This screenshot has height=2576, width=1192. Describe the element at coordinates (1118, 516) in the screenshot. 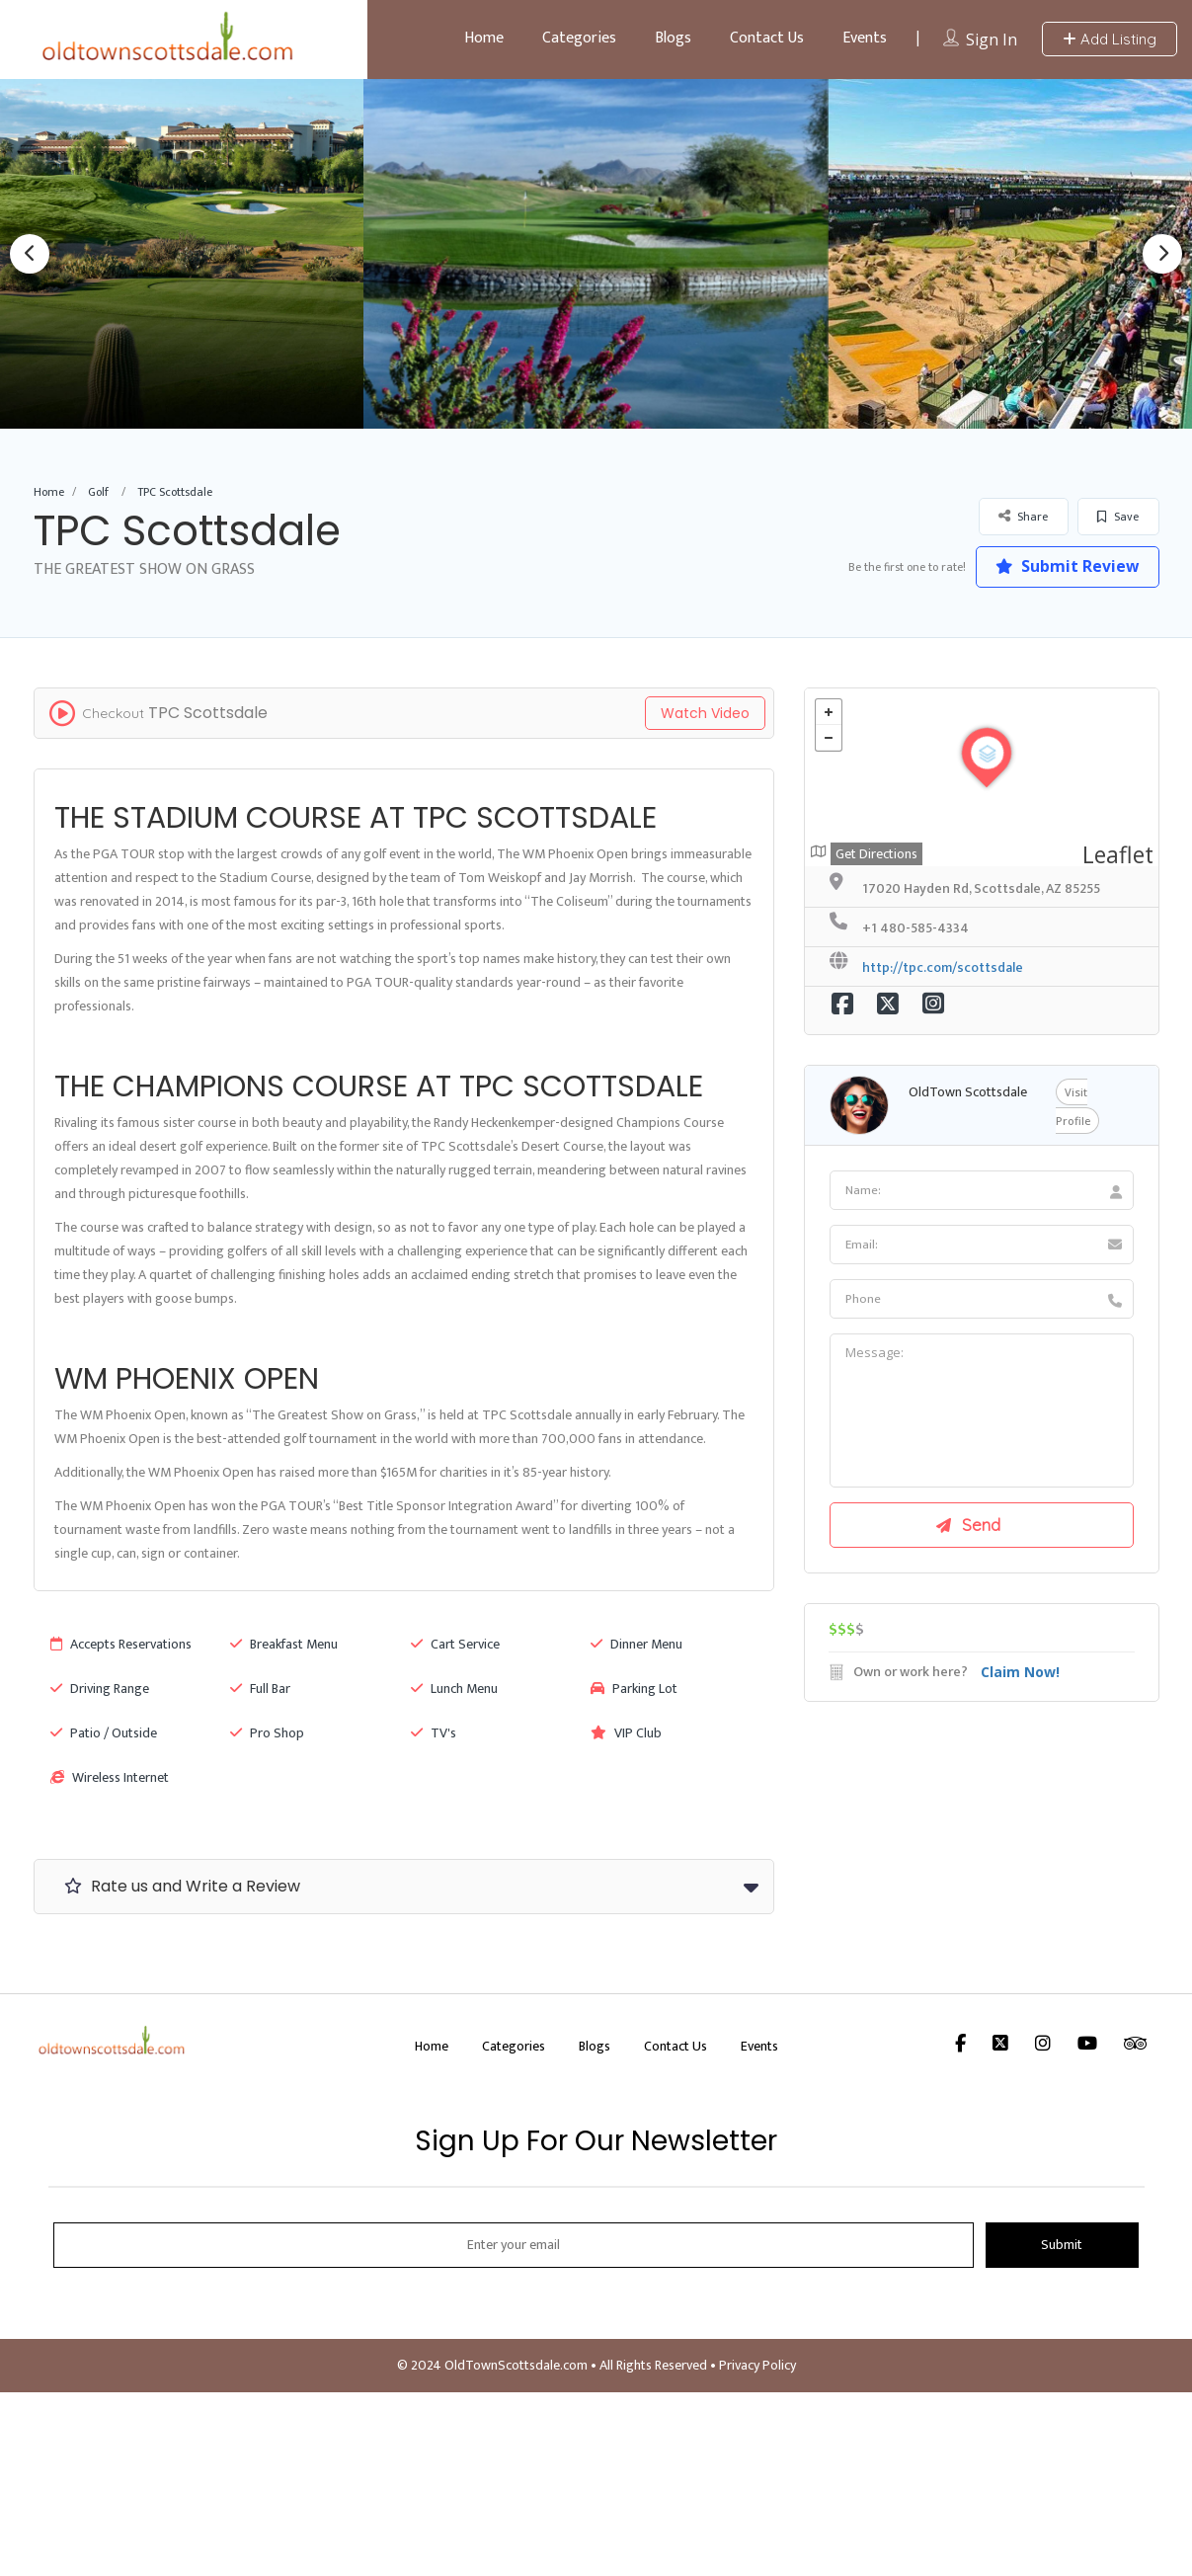

I see `Save` at that location.